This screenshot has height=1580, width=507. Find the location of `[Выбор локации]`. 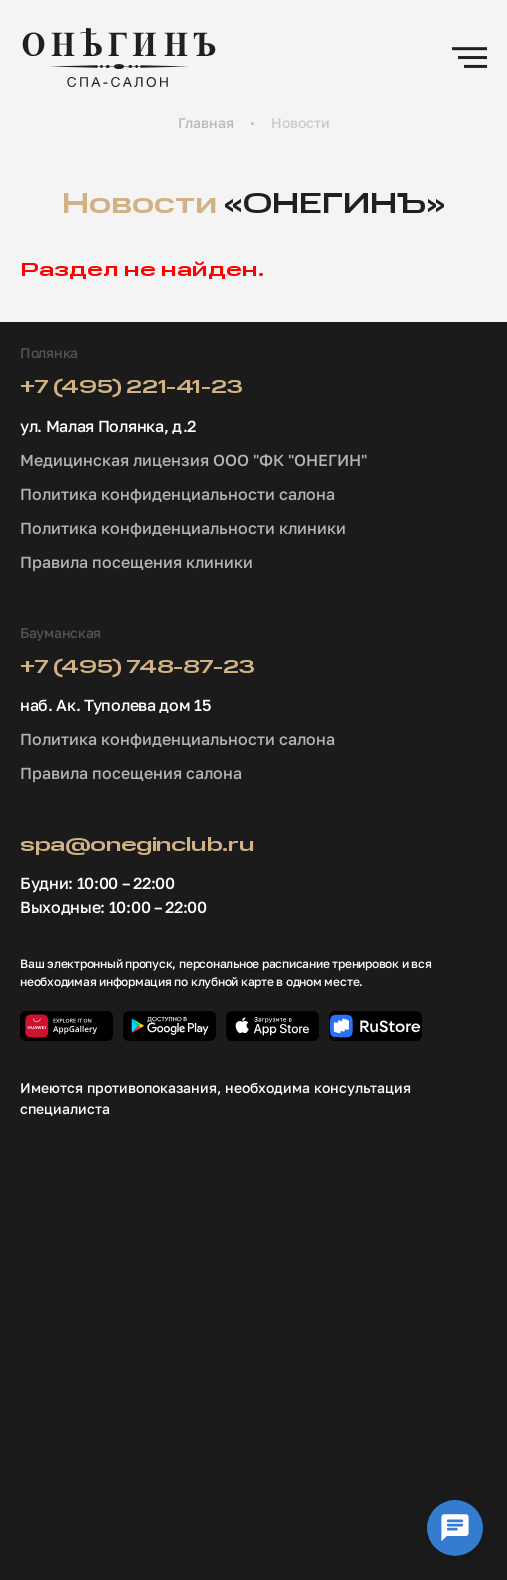

[Выбор локации] is located at coordinates (455, 1528).